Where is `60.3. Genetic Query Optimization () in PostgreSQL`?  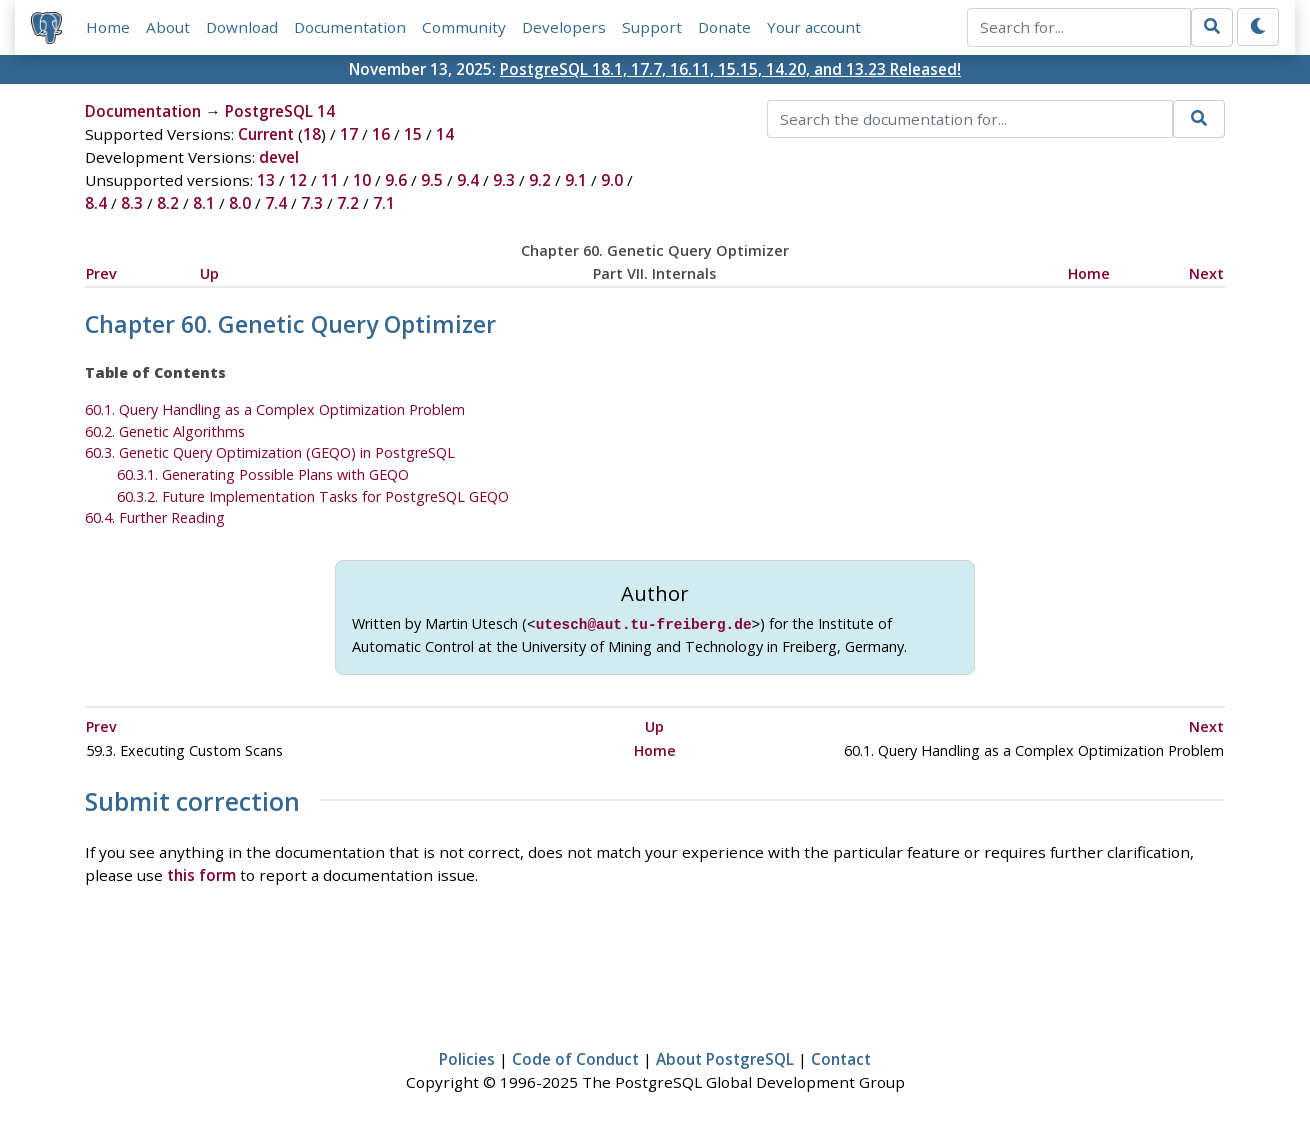 60.3. Genetic Query Optimization () in PostgreSQL is located at coordinates (270, 452).